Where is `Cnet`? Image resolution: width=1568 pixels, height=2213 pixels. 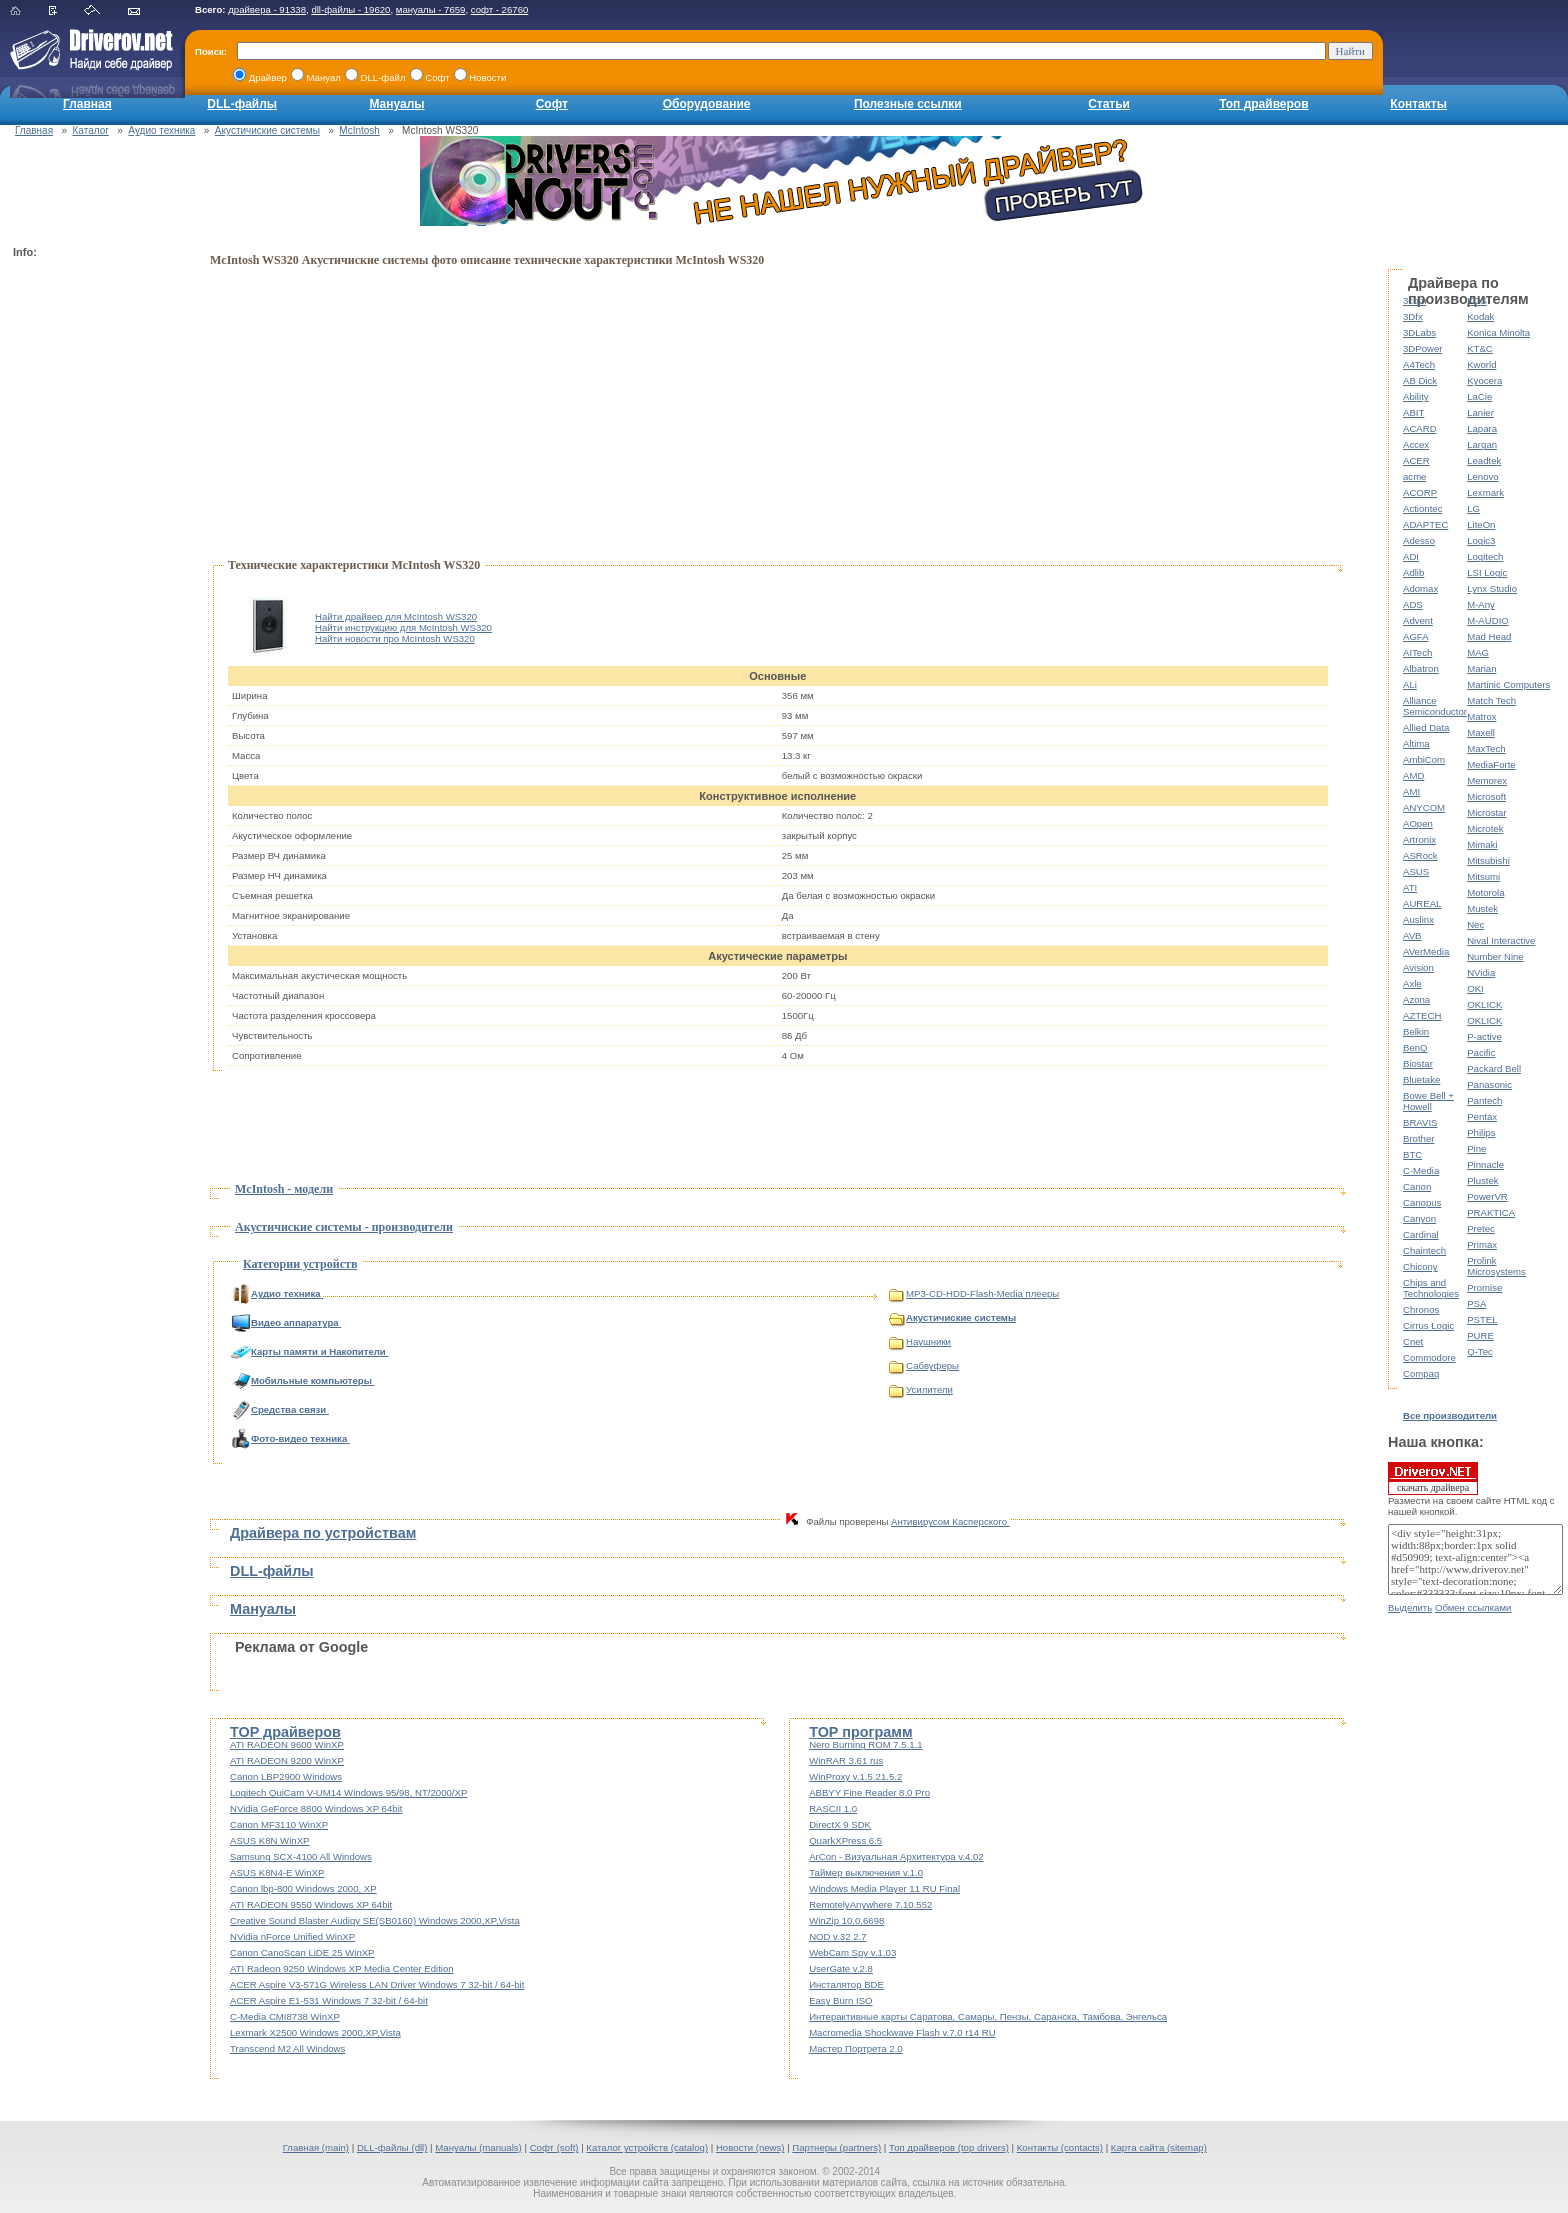
Cnet is located at coordinates (1413, 1341).